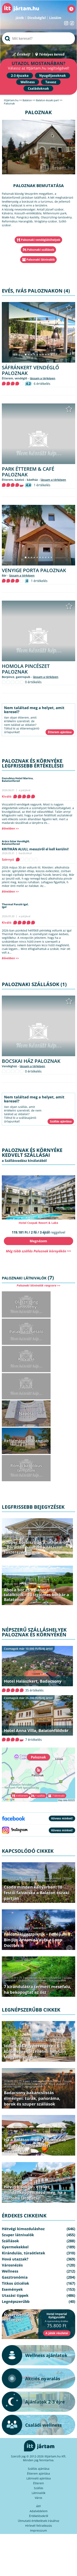 This screenshot has width=77, height=2576. Describe the element at coordinates (38, 2530) in the screenshot. I see `Impresszum` at that location.